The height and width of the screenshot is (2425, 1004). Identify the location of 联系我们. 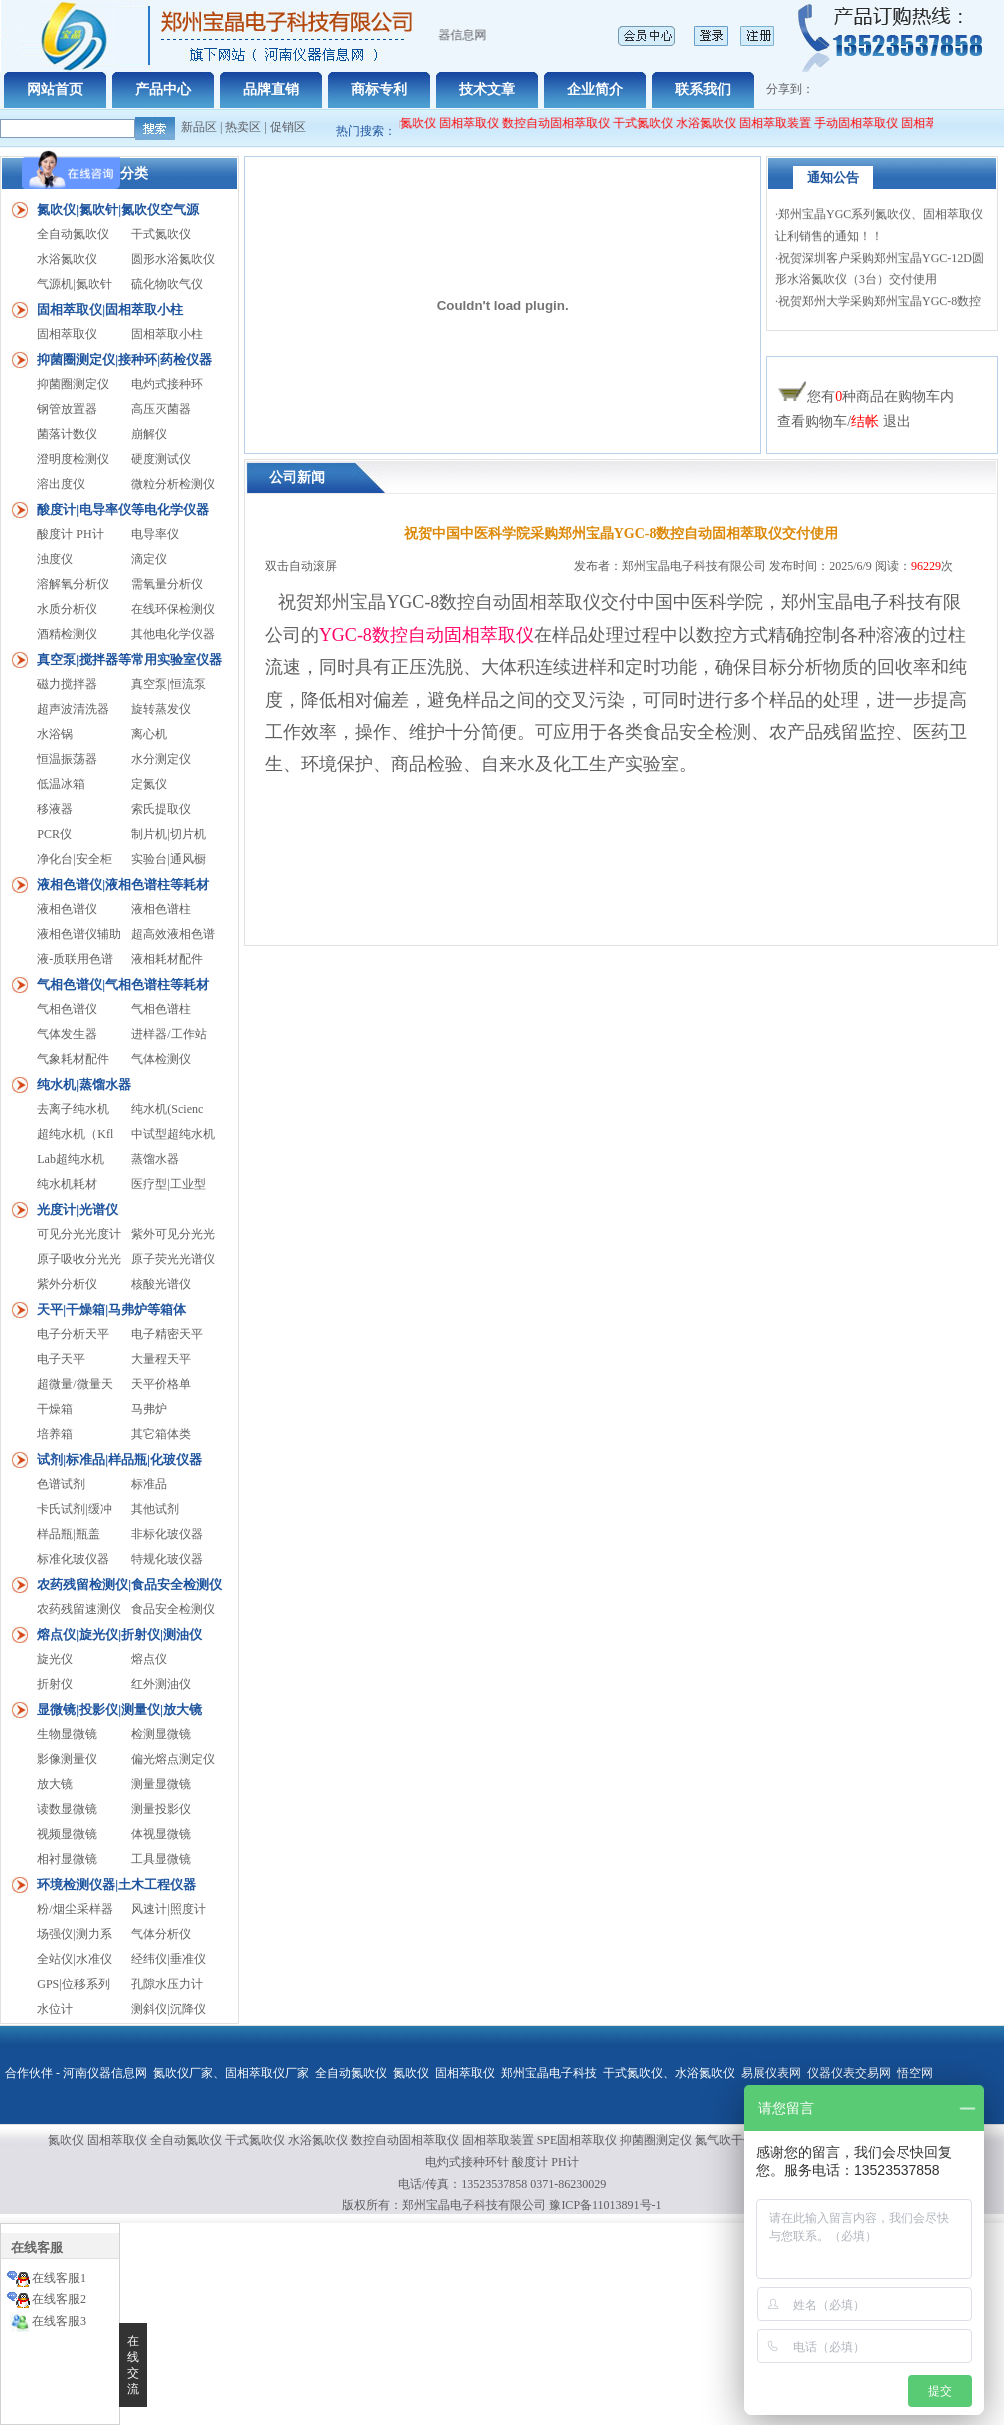
(703, 89).